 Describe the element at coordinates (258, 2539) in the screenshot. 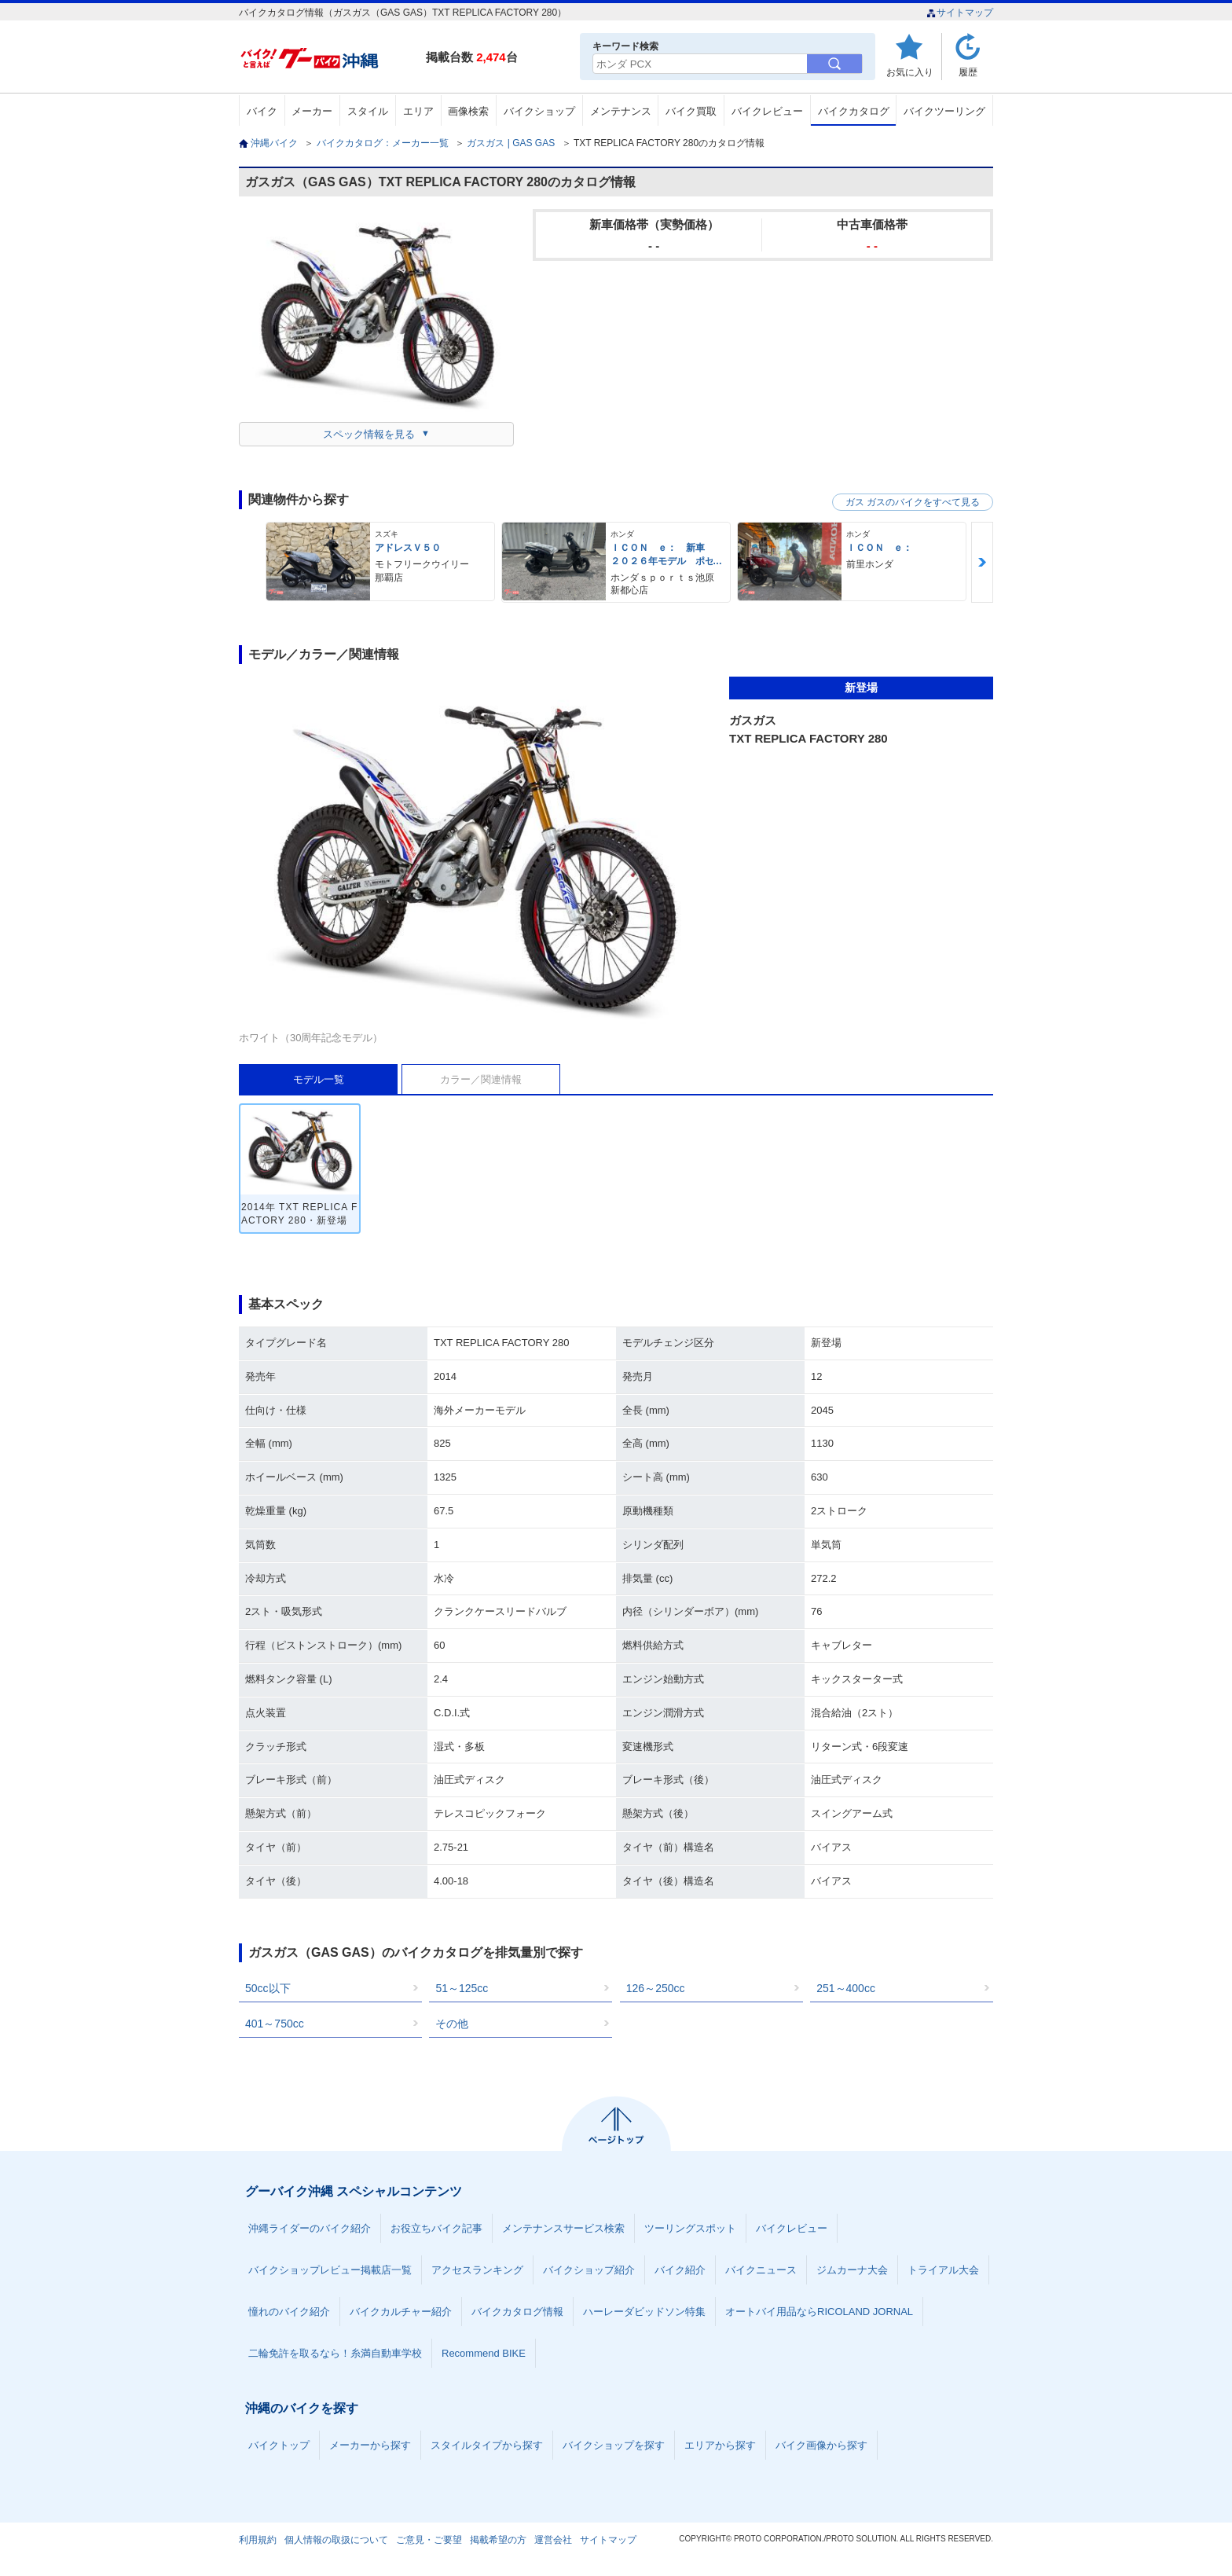

I see `利用規約` at that location.